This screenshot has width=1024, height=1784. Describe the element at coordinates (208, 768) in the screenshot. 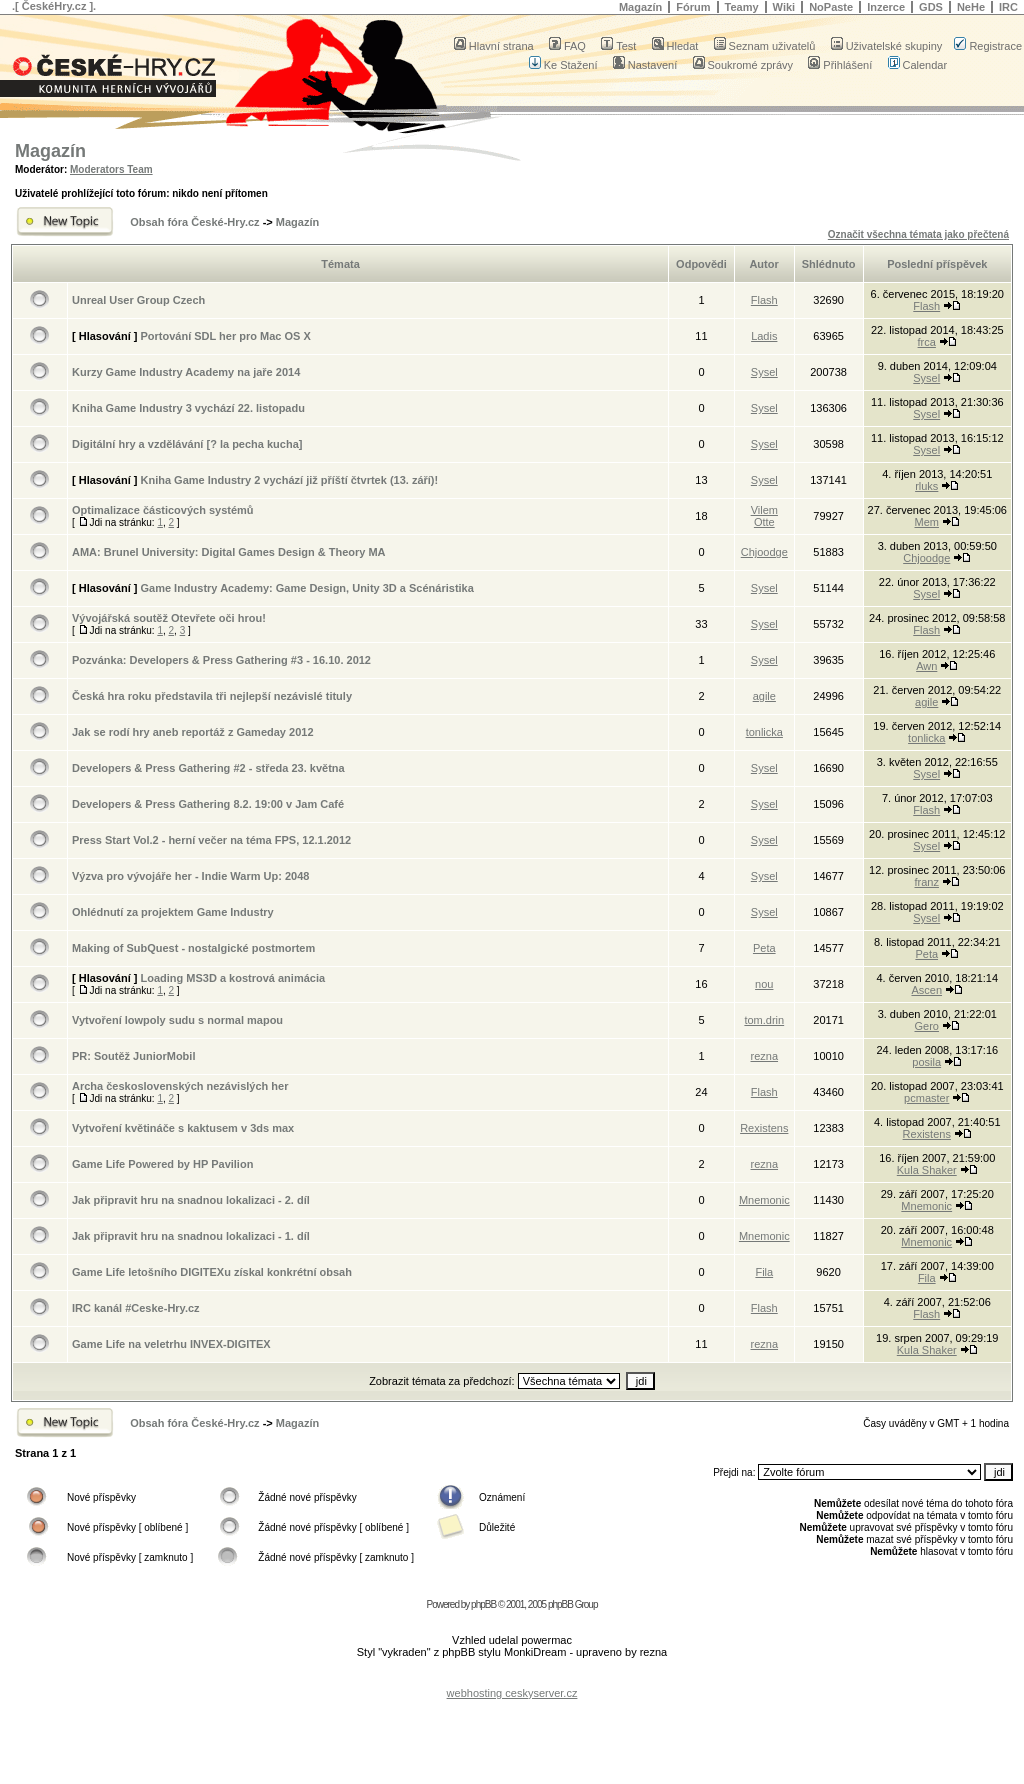

I see `Developers & Press Gathering #2 - středa 23. května` at that location.